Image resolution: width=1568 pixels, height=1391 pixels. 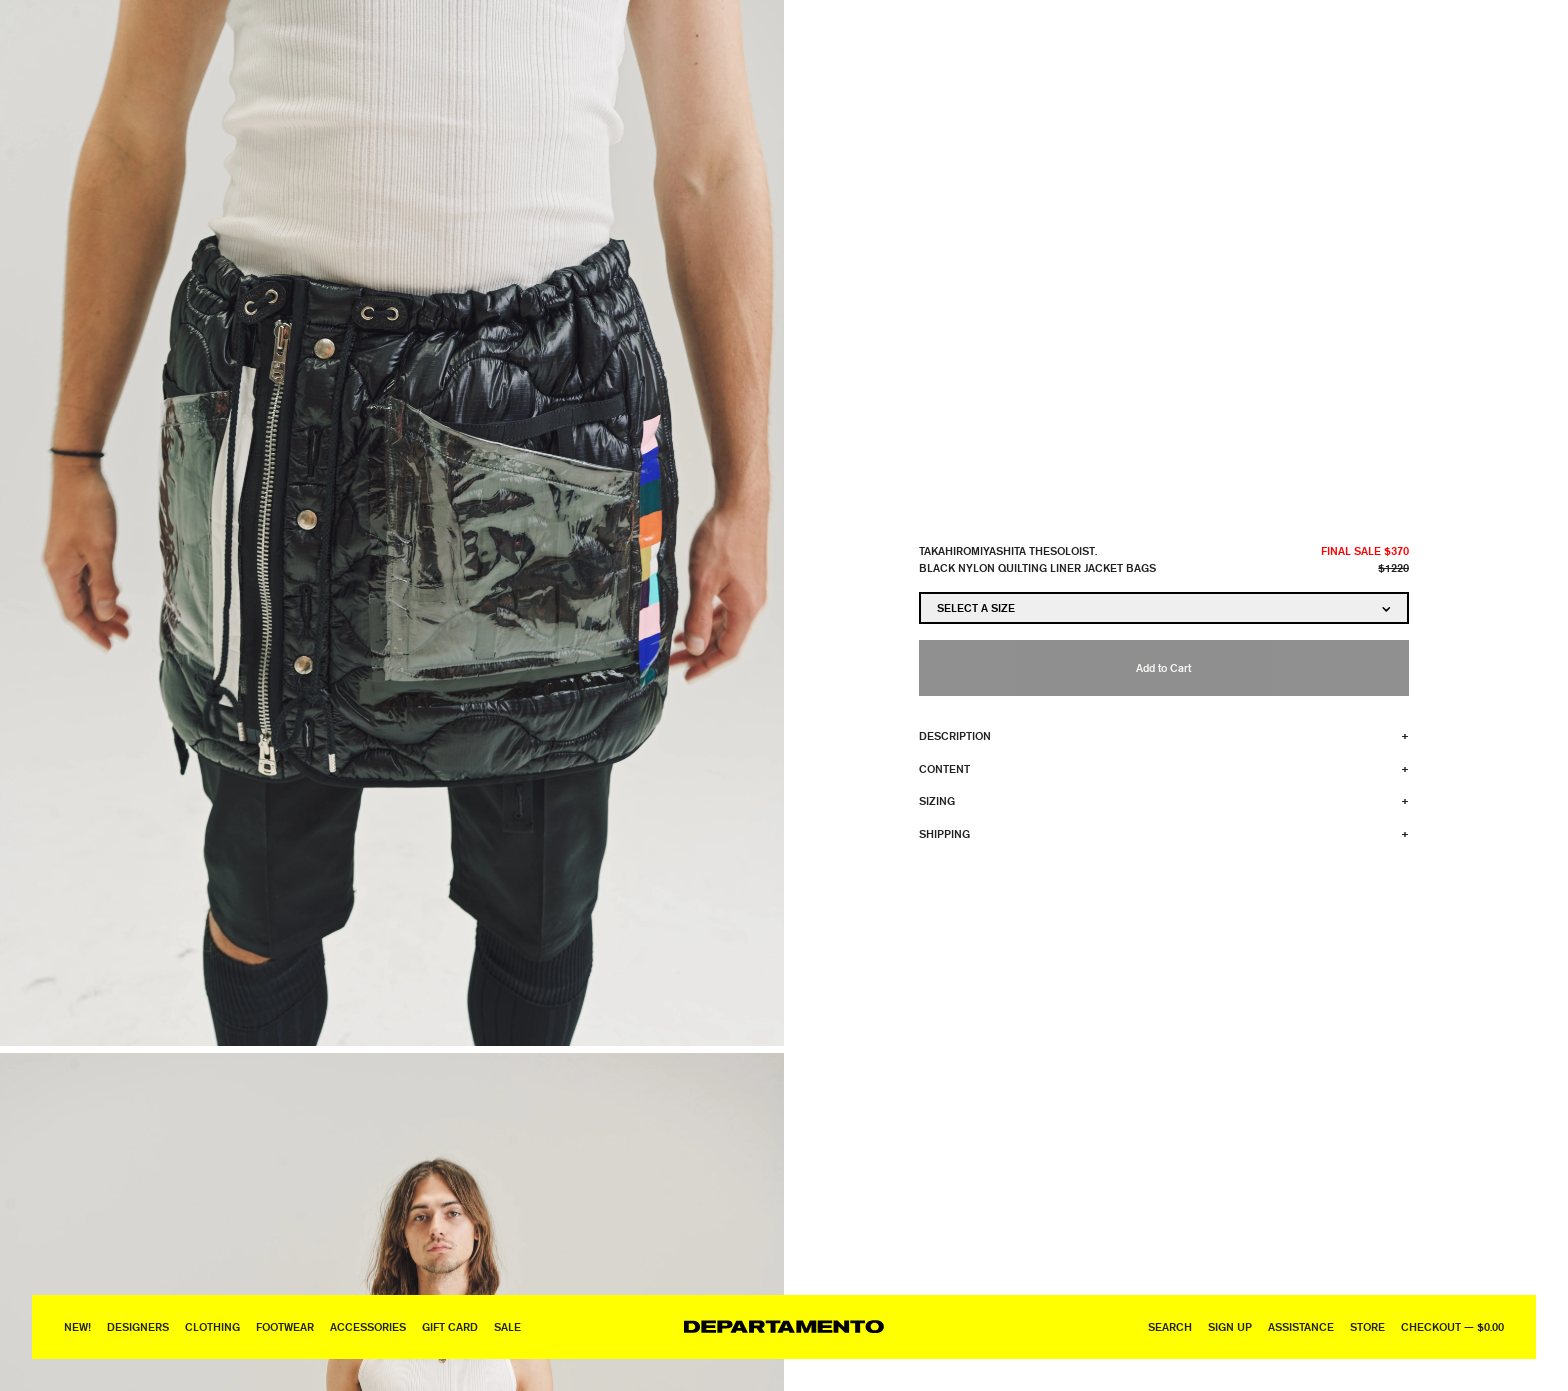 I want to click on Assistance, so click(x=1301, y=1326).